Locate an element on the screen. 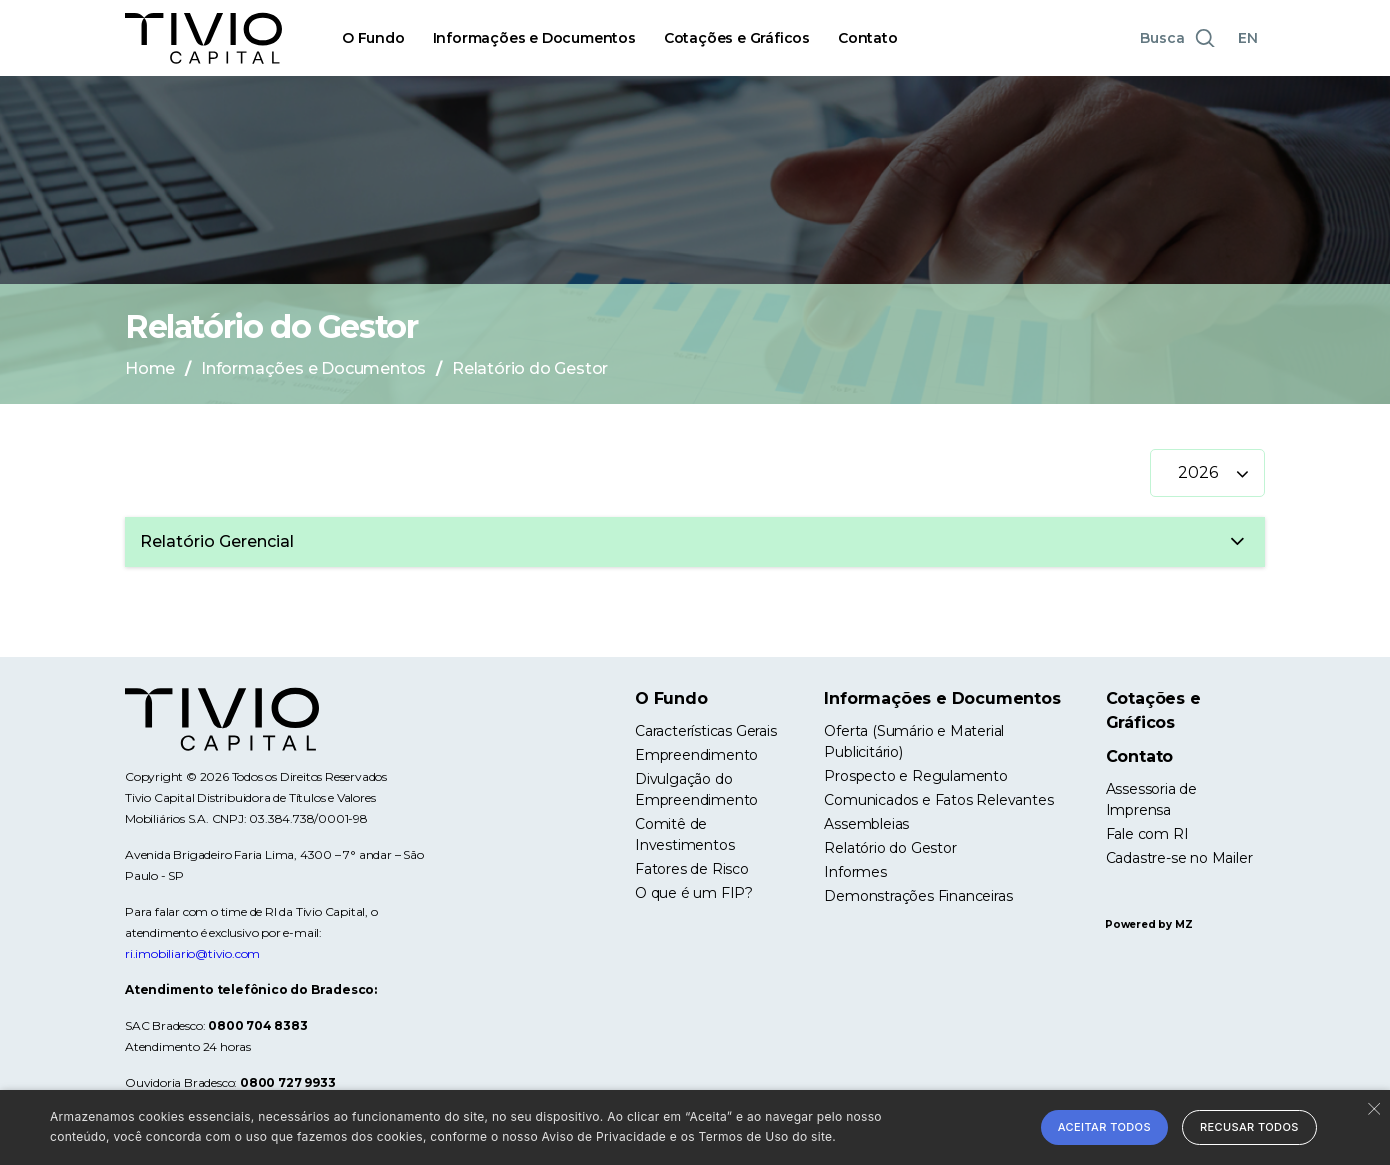 This screenshot has width=1390, height=1165. O que é um FIP? is located at coordinates (694, 893).